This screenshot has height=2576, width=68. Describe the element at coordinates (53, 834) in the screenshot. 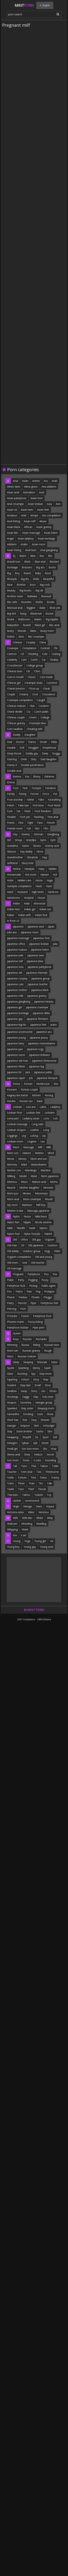

I see `Gangbang` at that location.